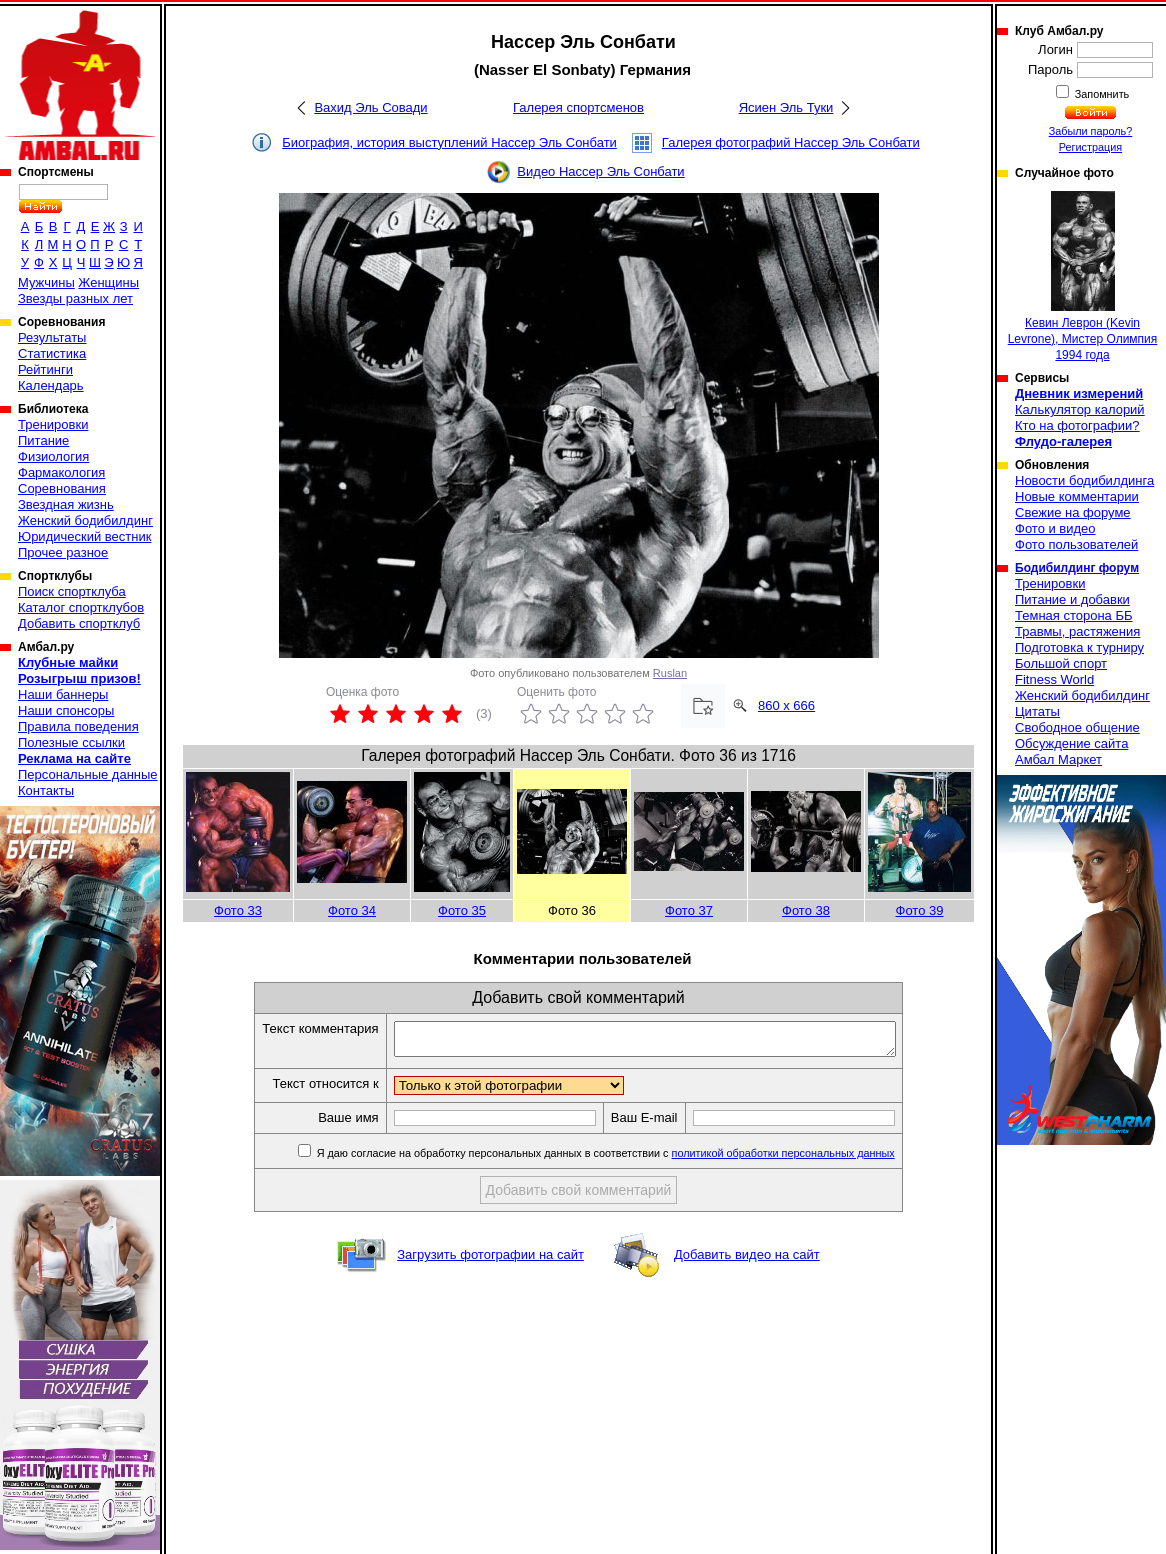  I want to click on Новости бодибилдинга, so click(1084, 480).